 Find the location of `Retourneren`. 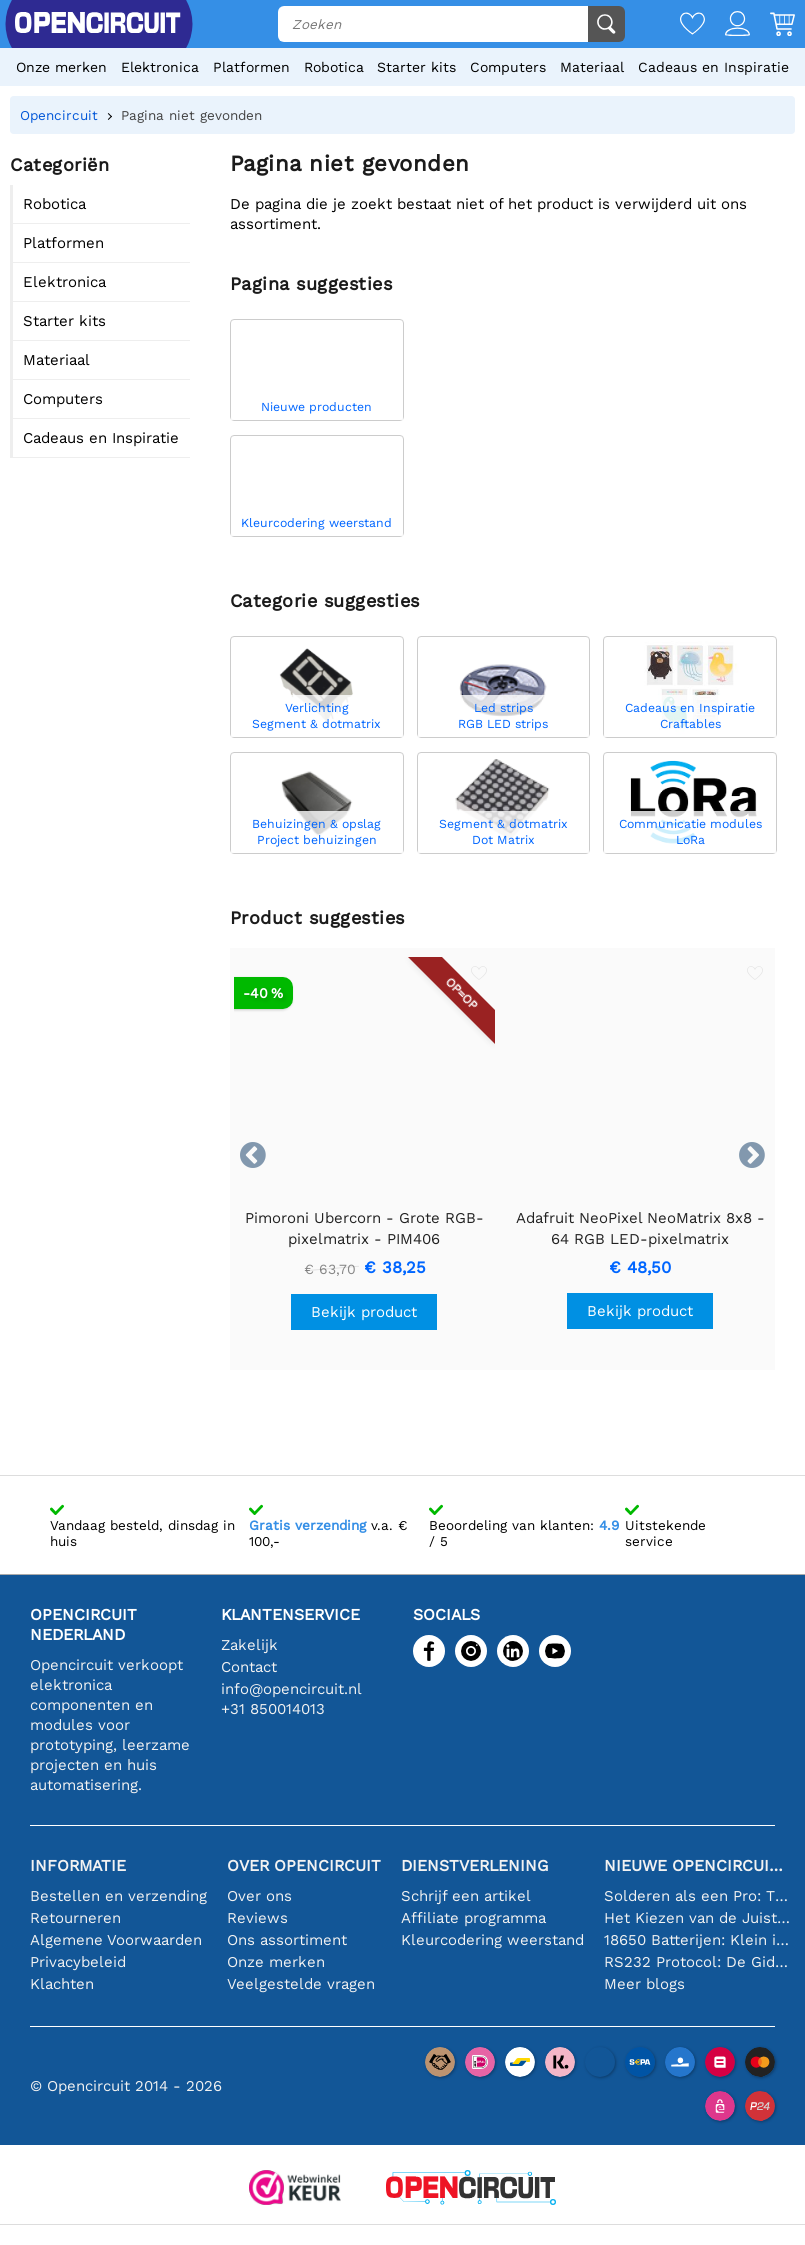

Retourneren is located at coordinates (75, 1918).